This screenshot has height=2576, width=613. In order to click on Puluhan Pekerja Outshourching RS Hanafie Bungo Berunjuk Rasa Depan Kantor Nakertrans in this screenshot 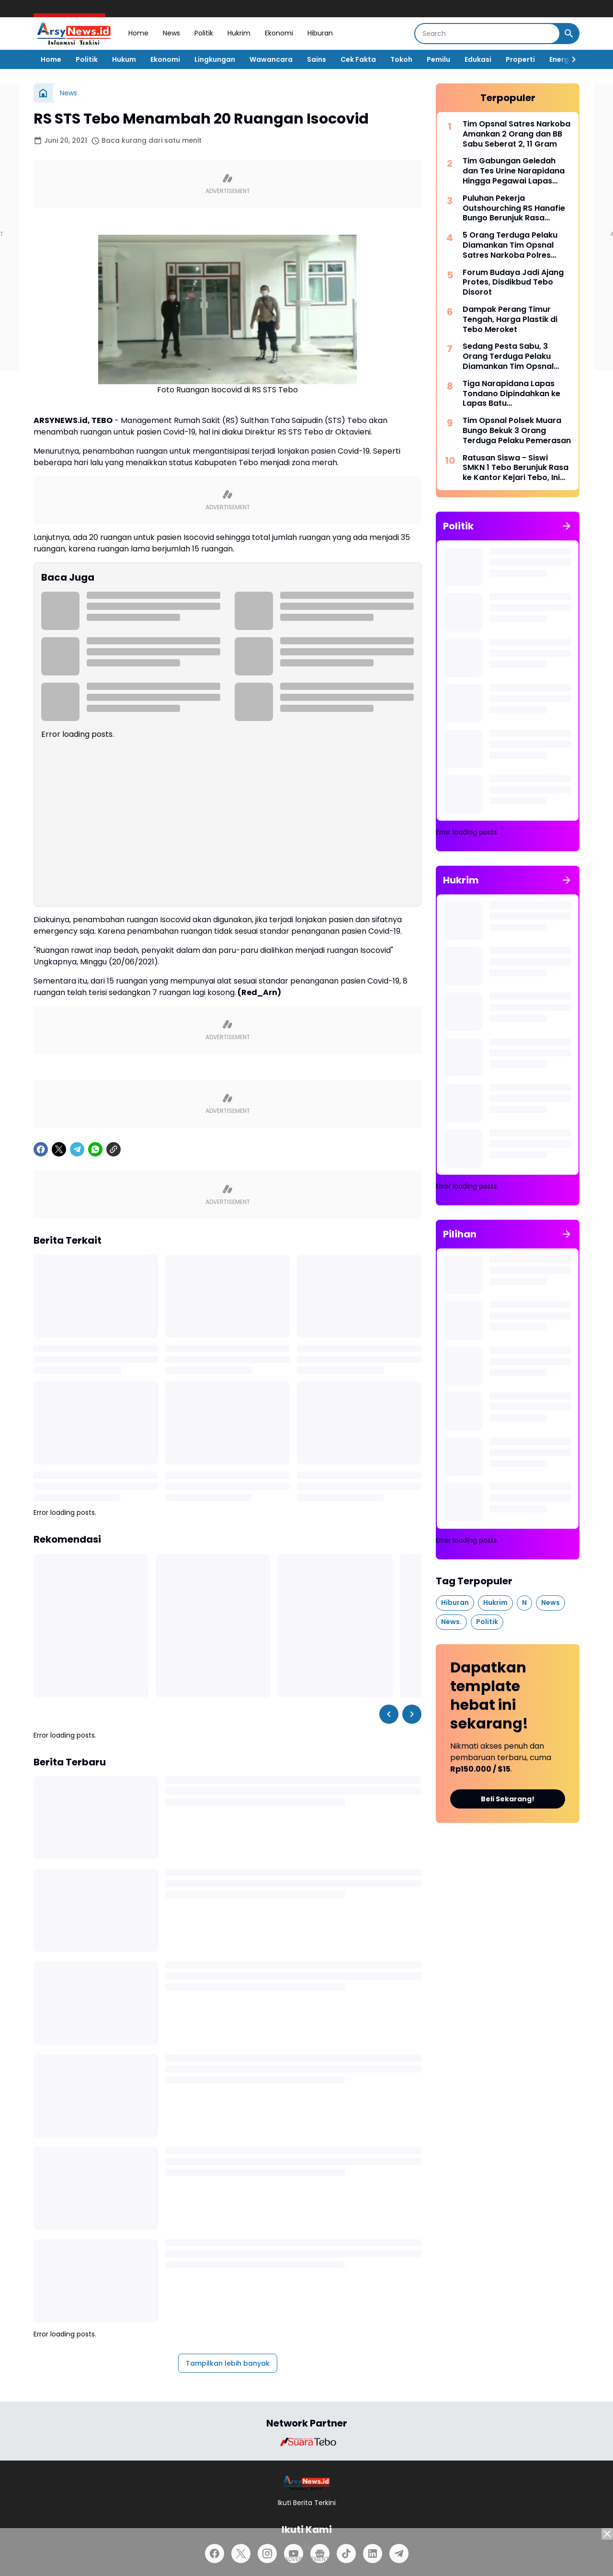, I will do `click(514, 208)`.